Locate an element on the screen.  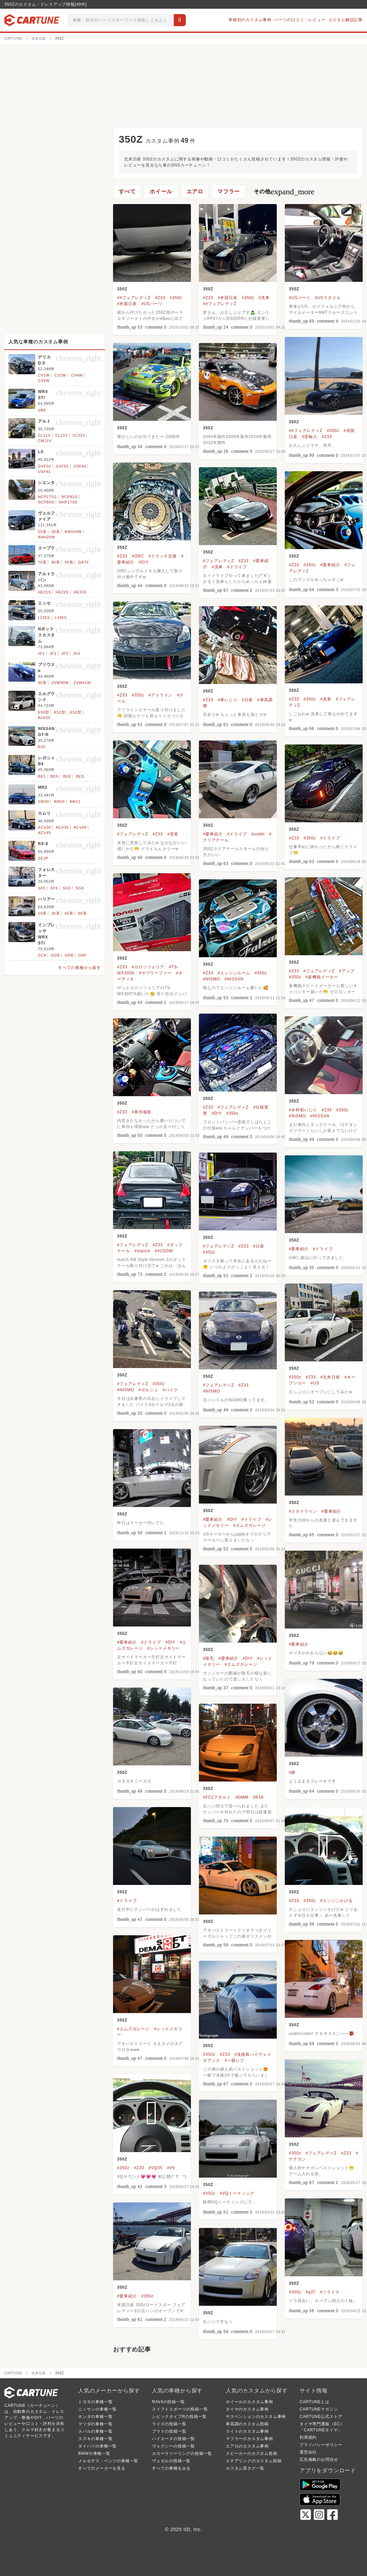
ステアリングのカスタム投稿 is located at coordinates (253, 2461).